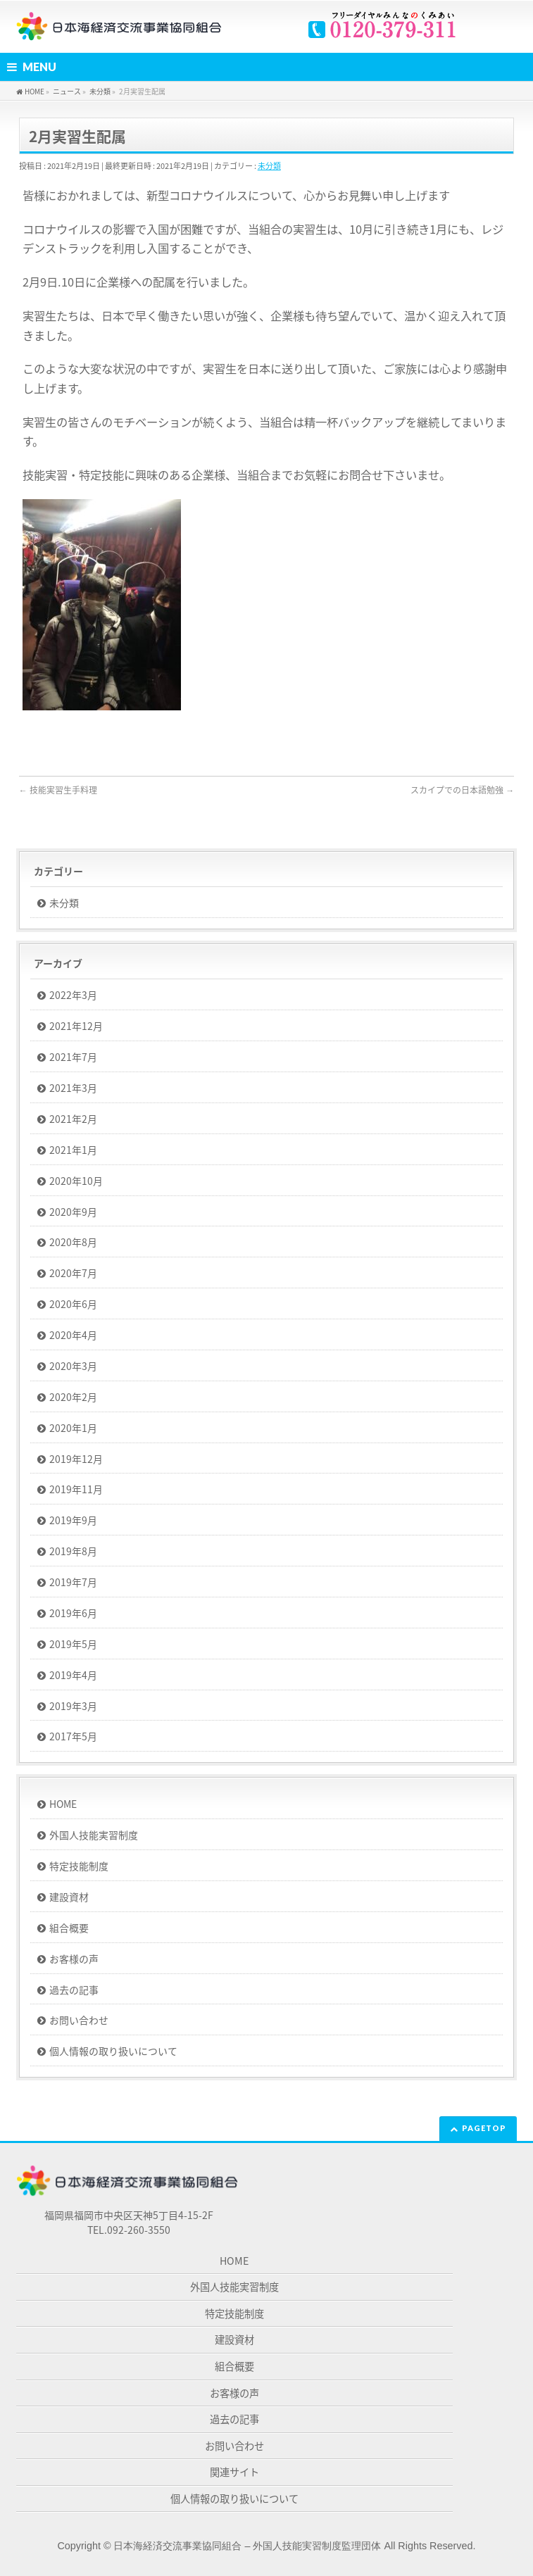 This screenshot has height=2576, width=533. What do you see at coordinates (73, 1551) in the screenshot?
I see `2019年8月` at bounding box center [73, 1551].